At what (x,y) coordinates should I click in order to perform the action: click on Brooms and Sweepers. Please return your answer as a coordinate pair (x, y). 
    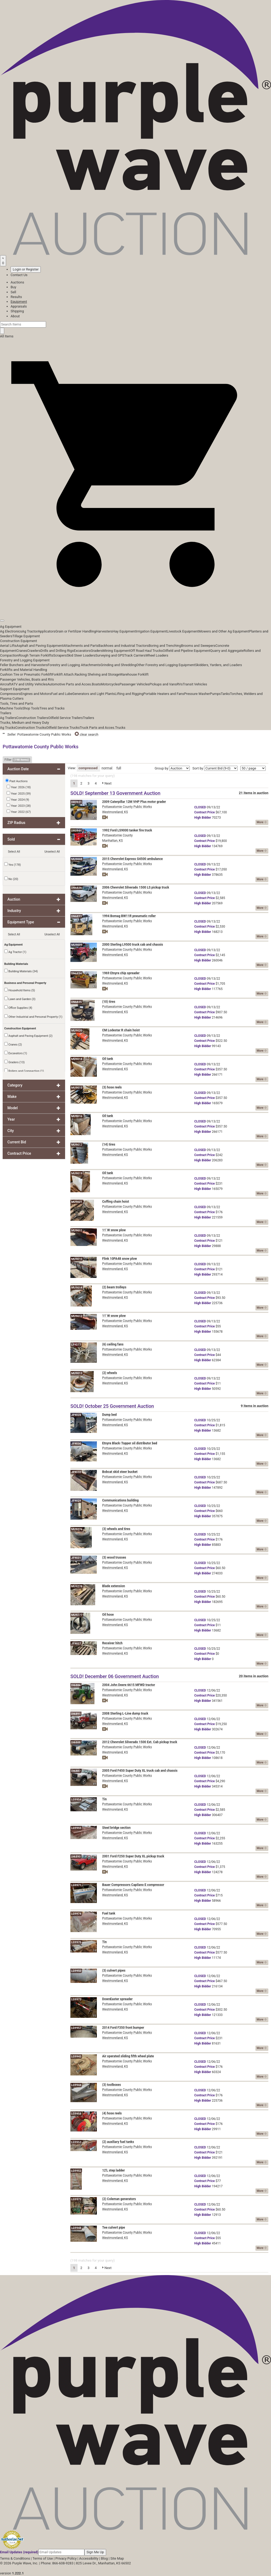
    Looking at the image, I should click on (198, 646).